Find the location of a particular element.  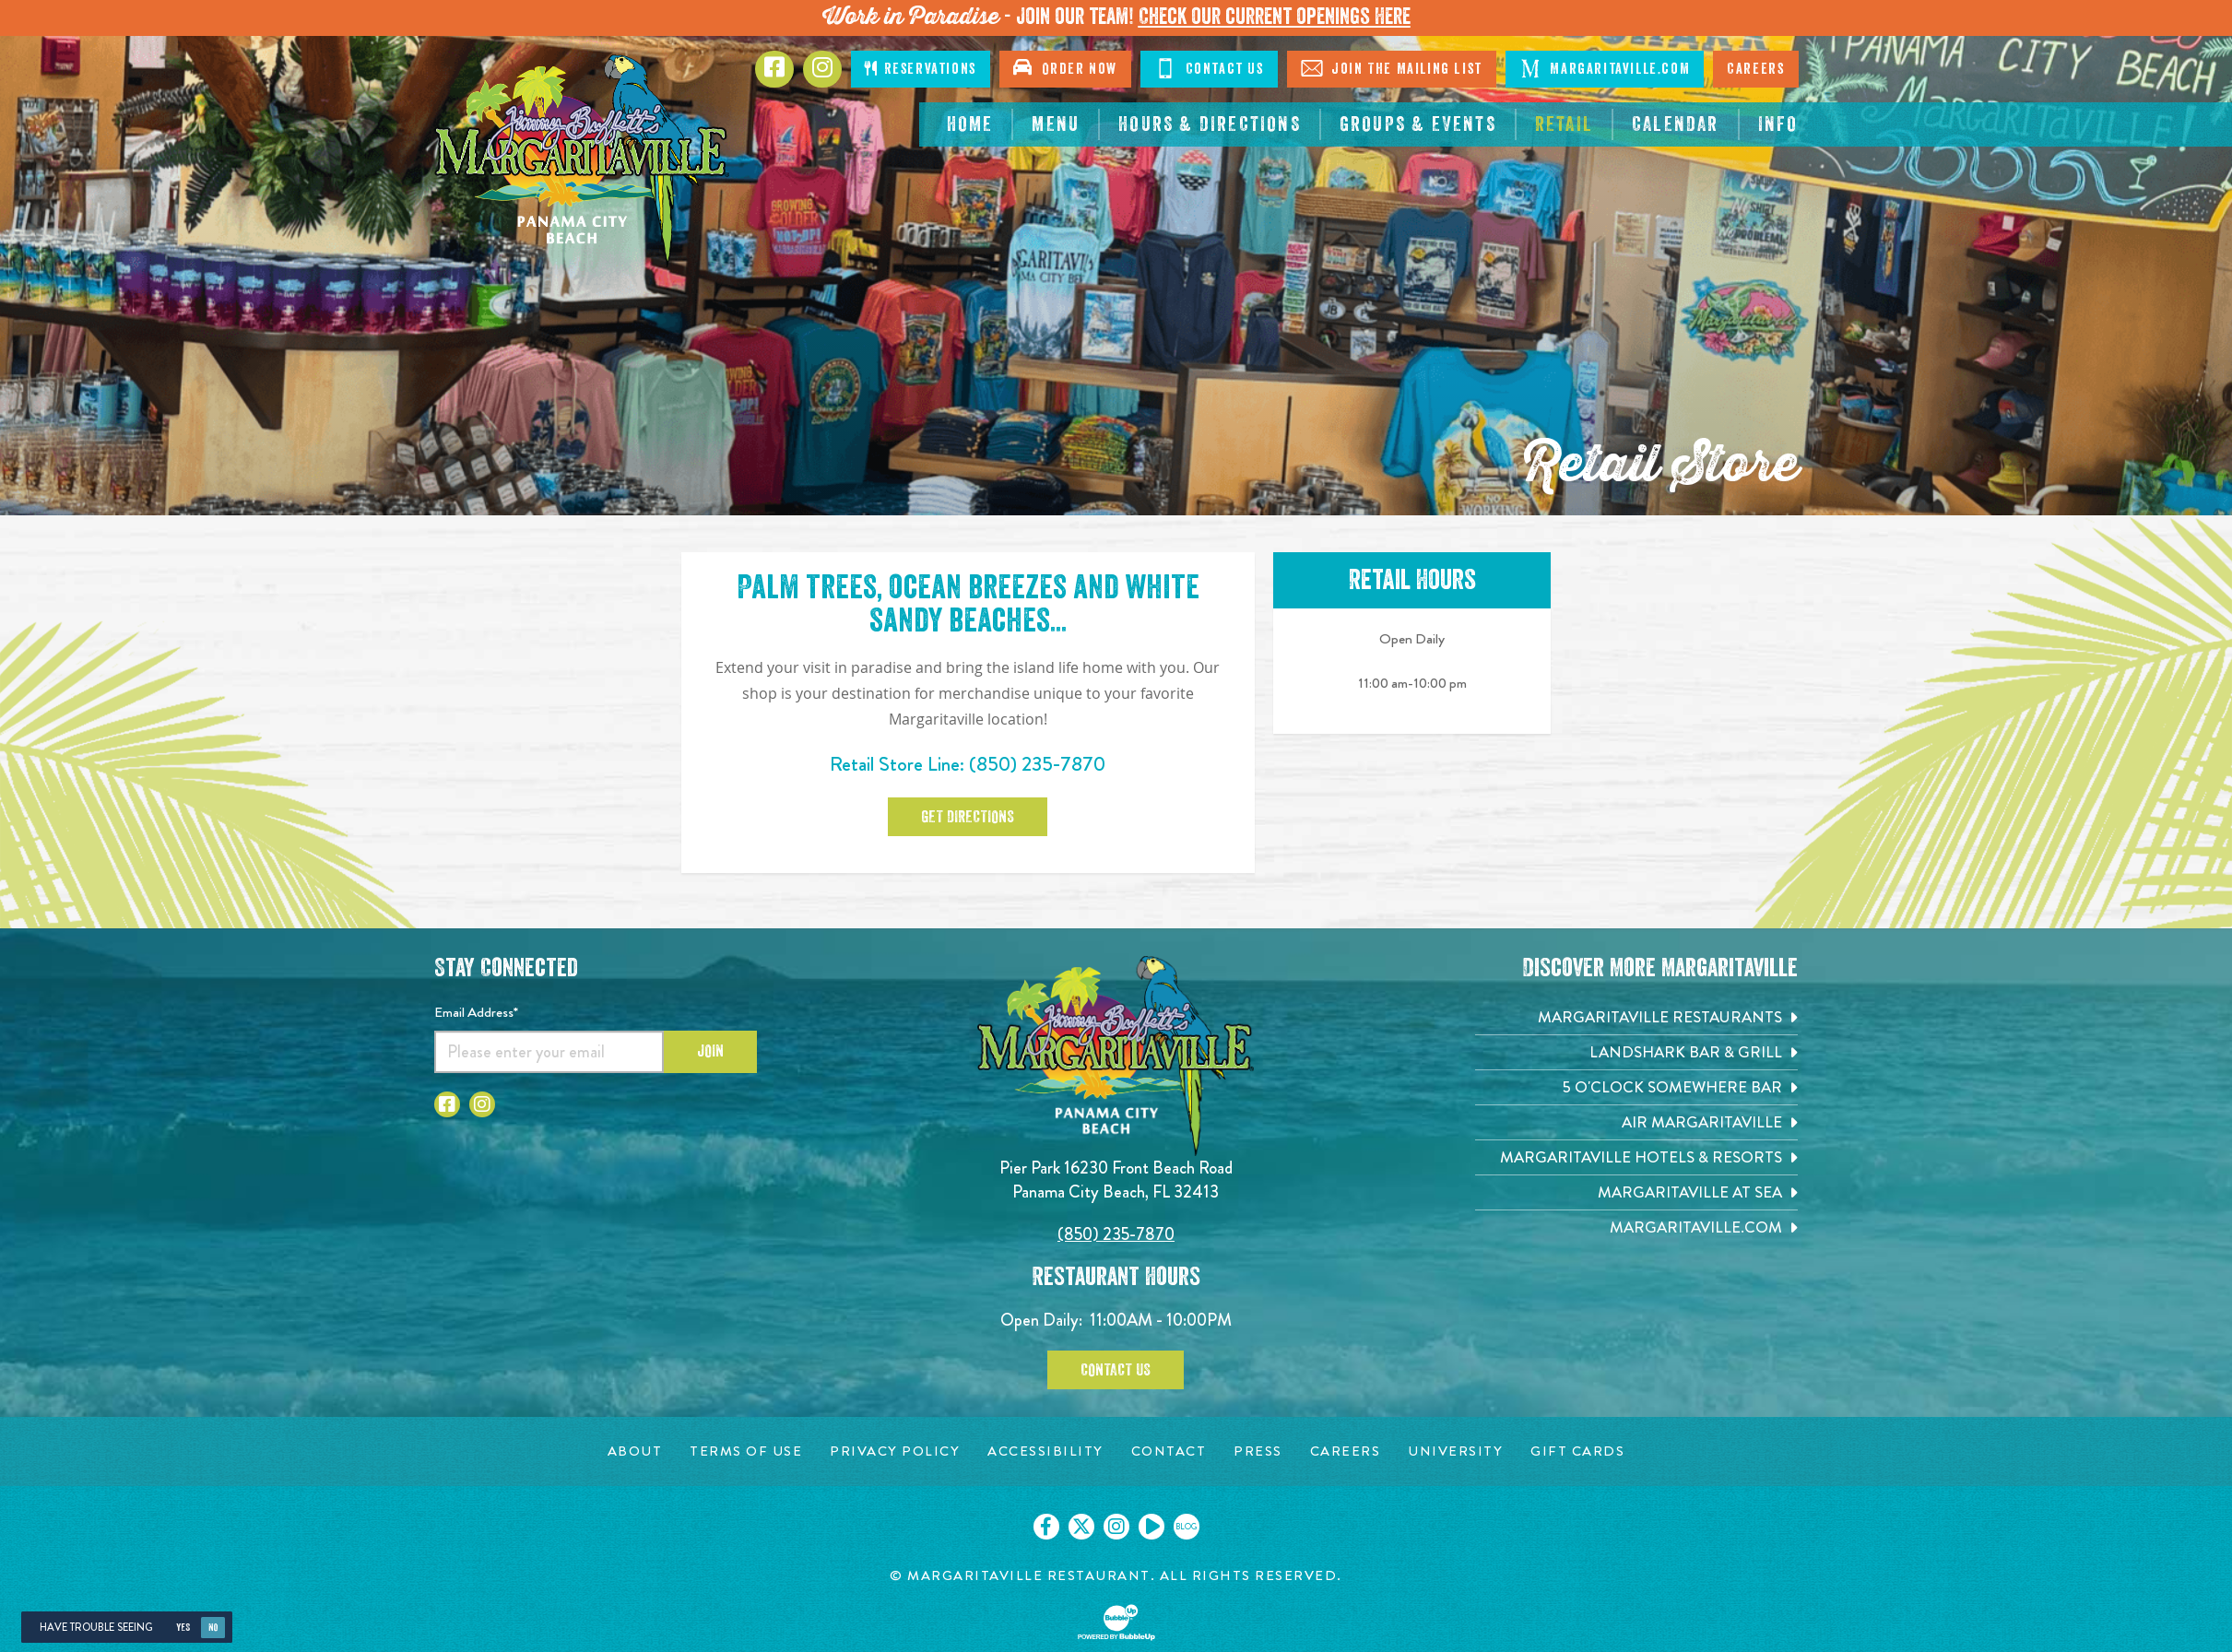

[Click to go home page] is located at coordinates (581, 160).